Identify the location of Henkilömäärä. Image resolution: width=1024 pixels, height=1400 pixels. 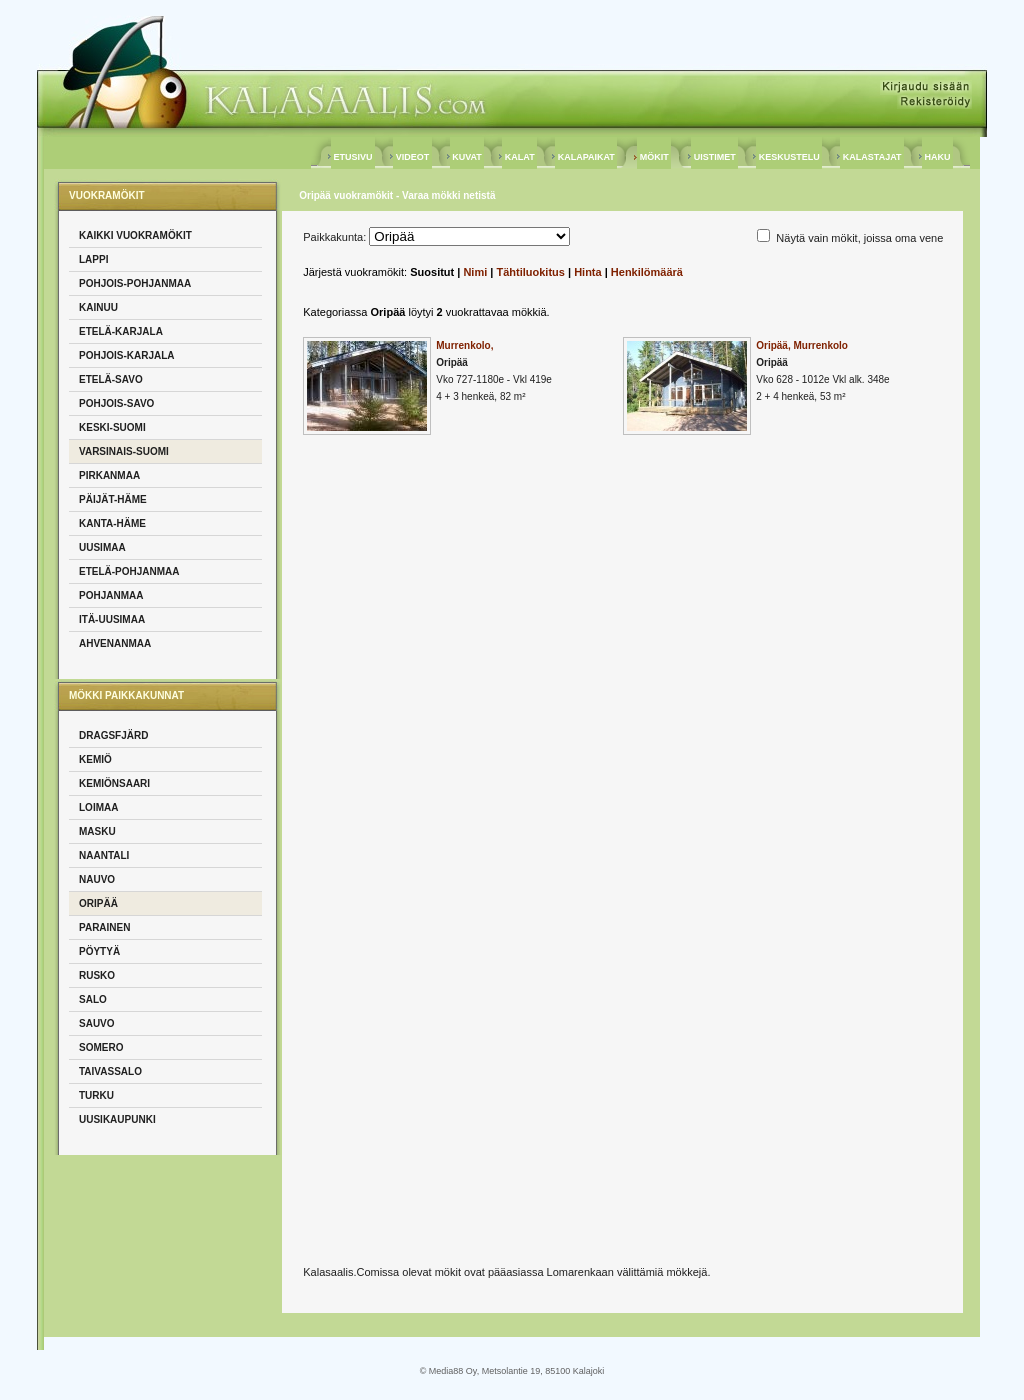
(647, 272).